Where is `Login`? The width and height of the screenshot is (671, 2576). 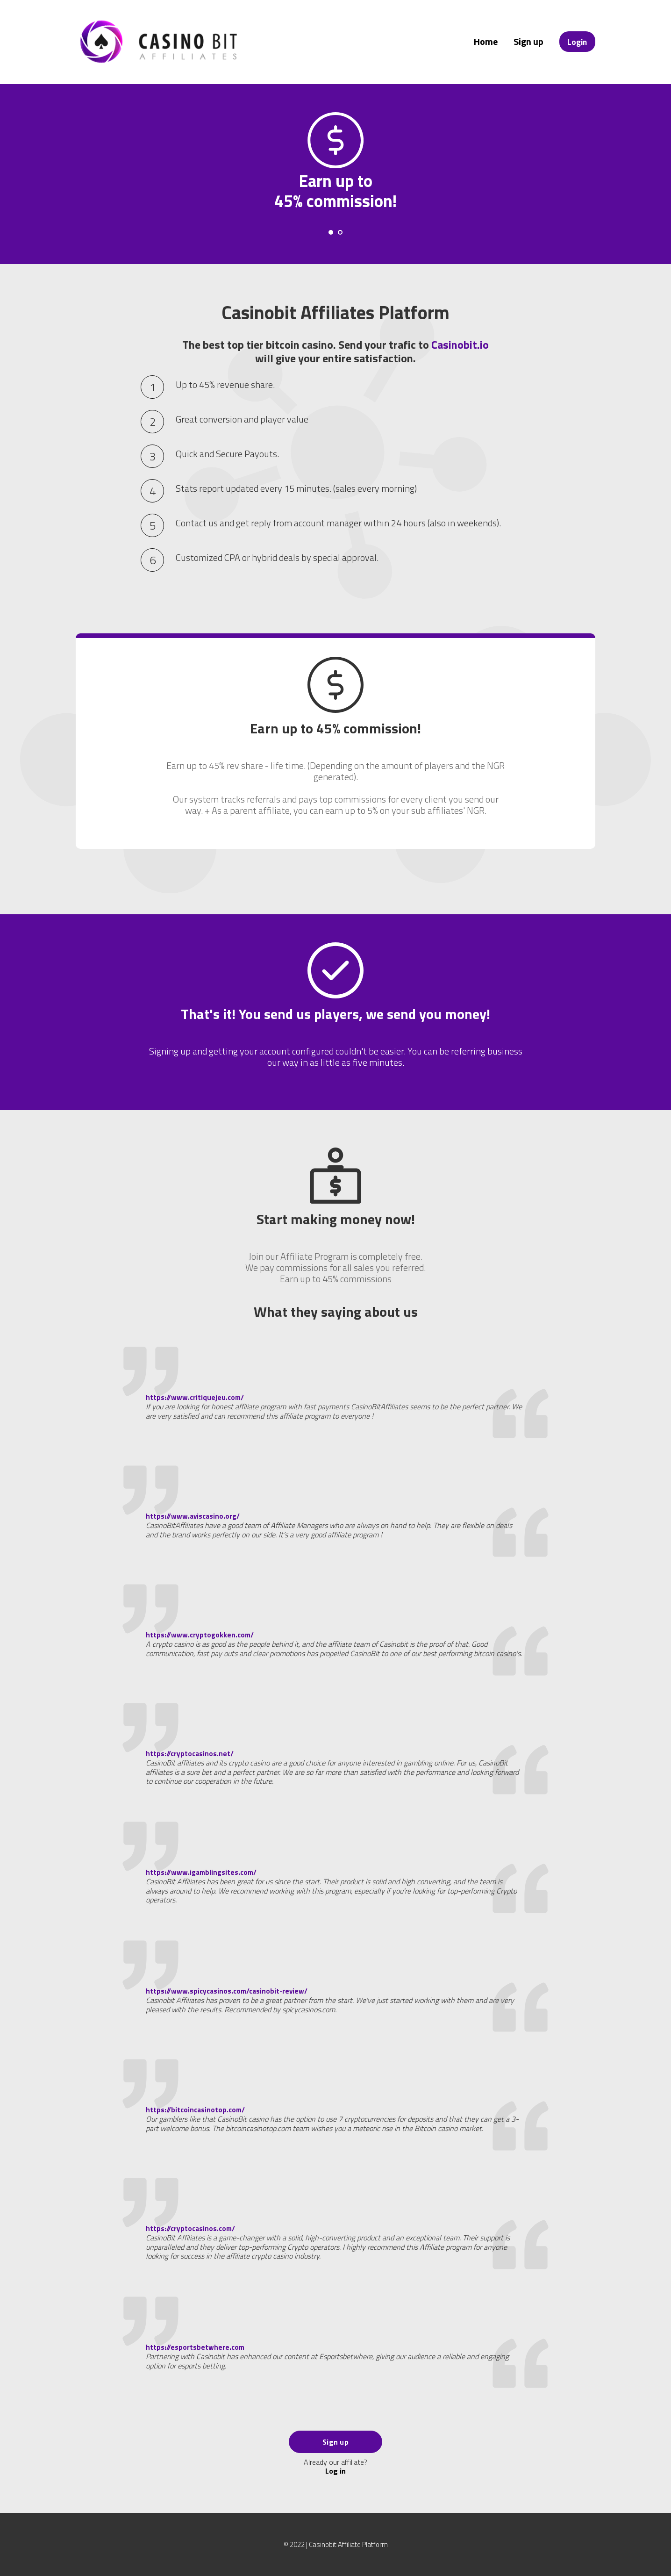
Login is located at coordinates (577, 42).